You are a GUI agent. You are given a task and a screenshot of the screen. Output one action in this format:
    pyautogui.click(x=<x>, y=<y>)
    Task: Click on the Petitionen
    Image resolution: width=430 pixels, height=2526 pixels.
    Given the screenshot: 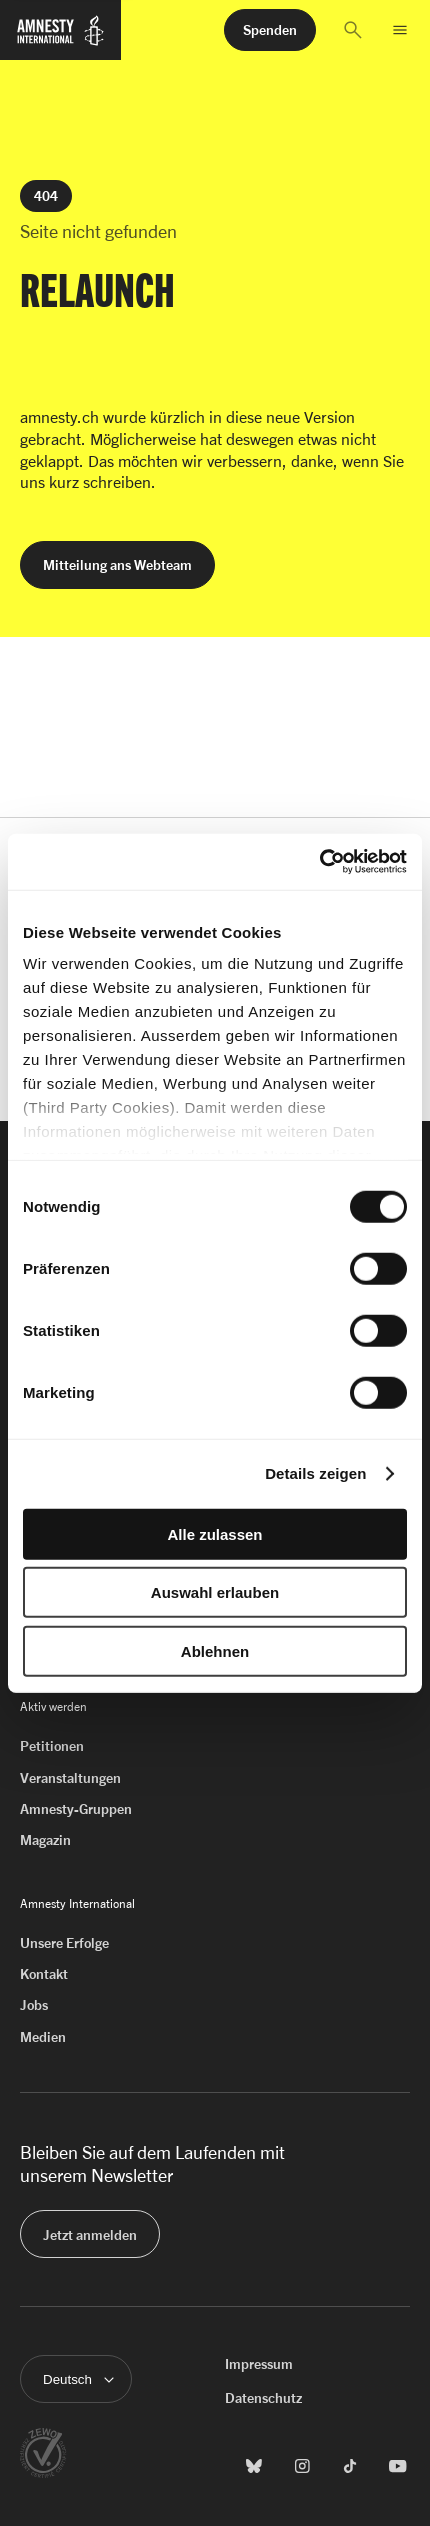 What is the action you would take?
    pyautogui.click(x=52, y=1745)
    